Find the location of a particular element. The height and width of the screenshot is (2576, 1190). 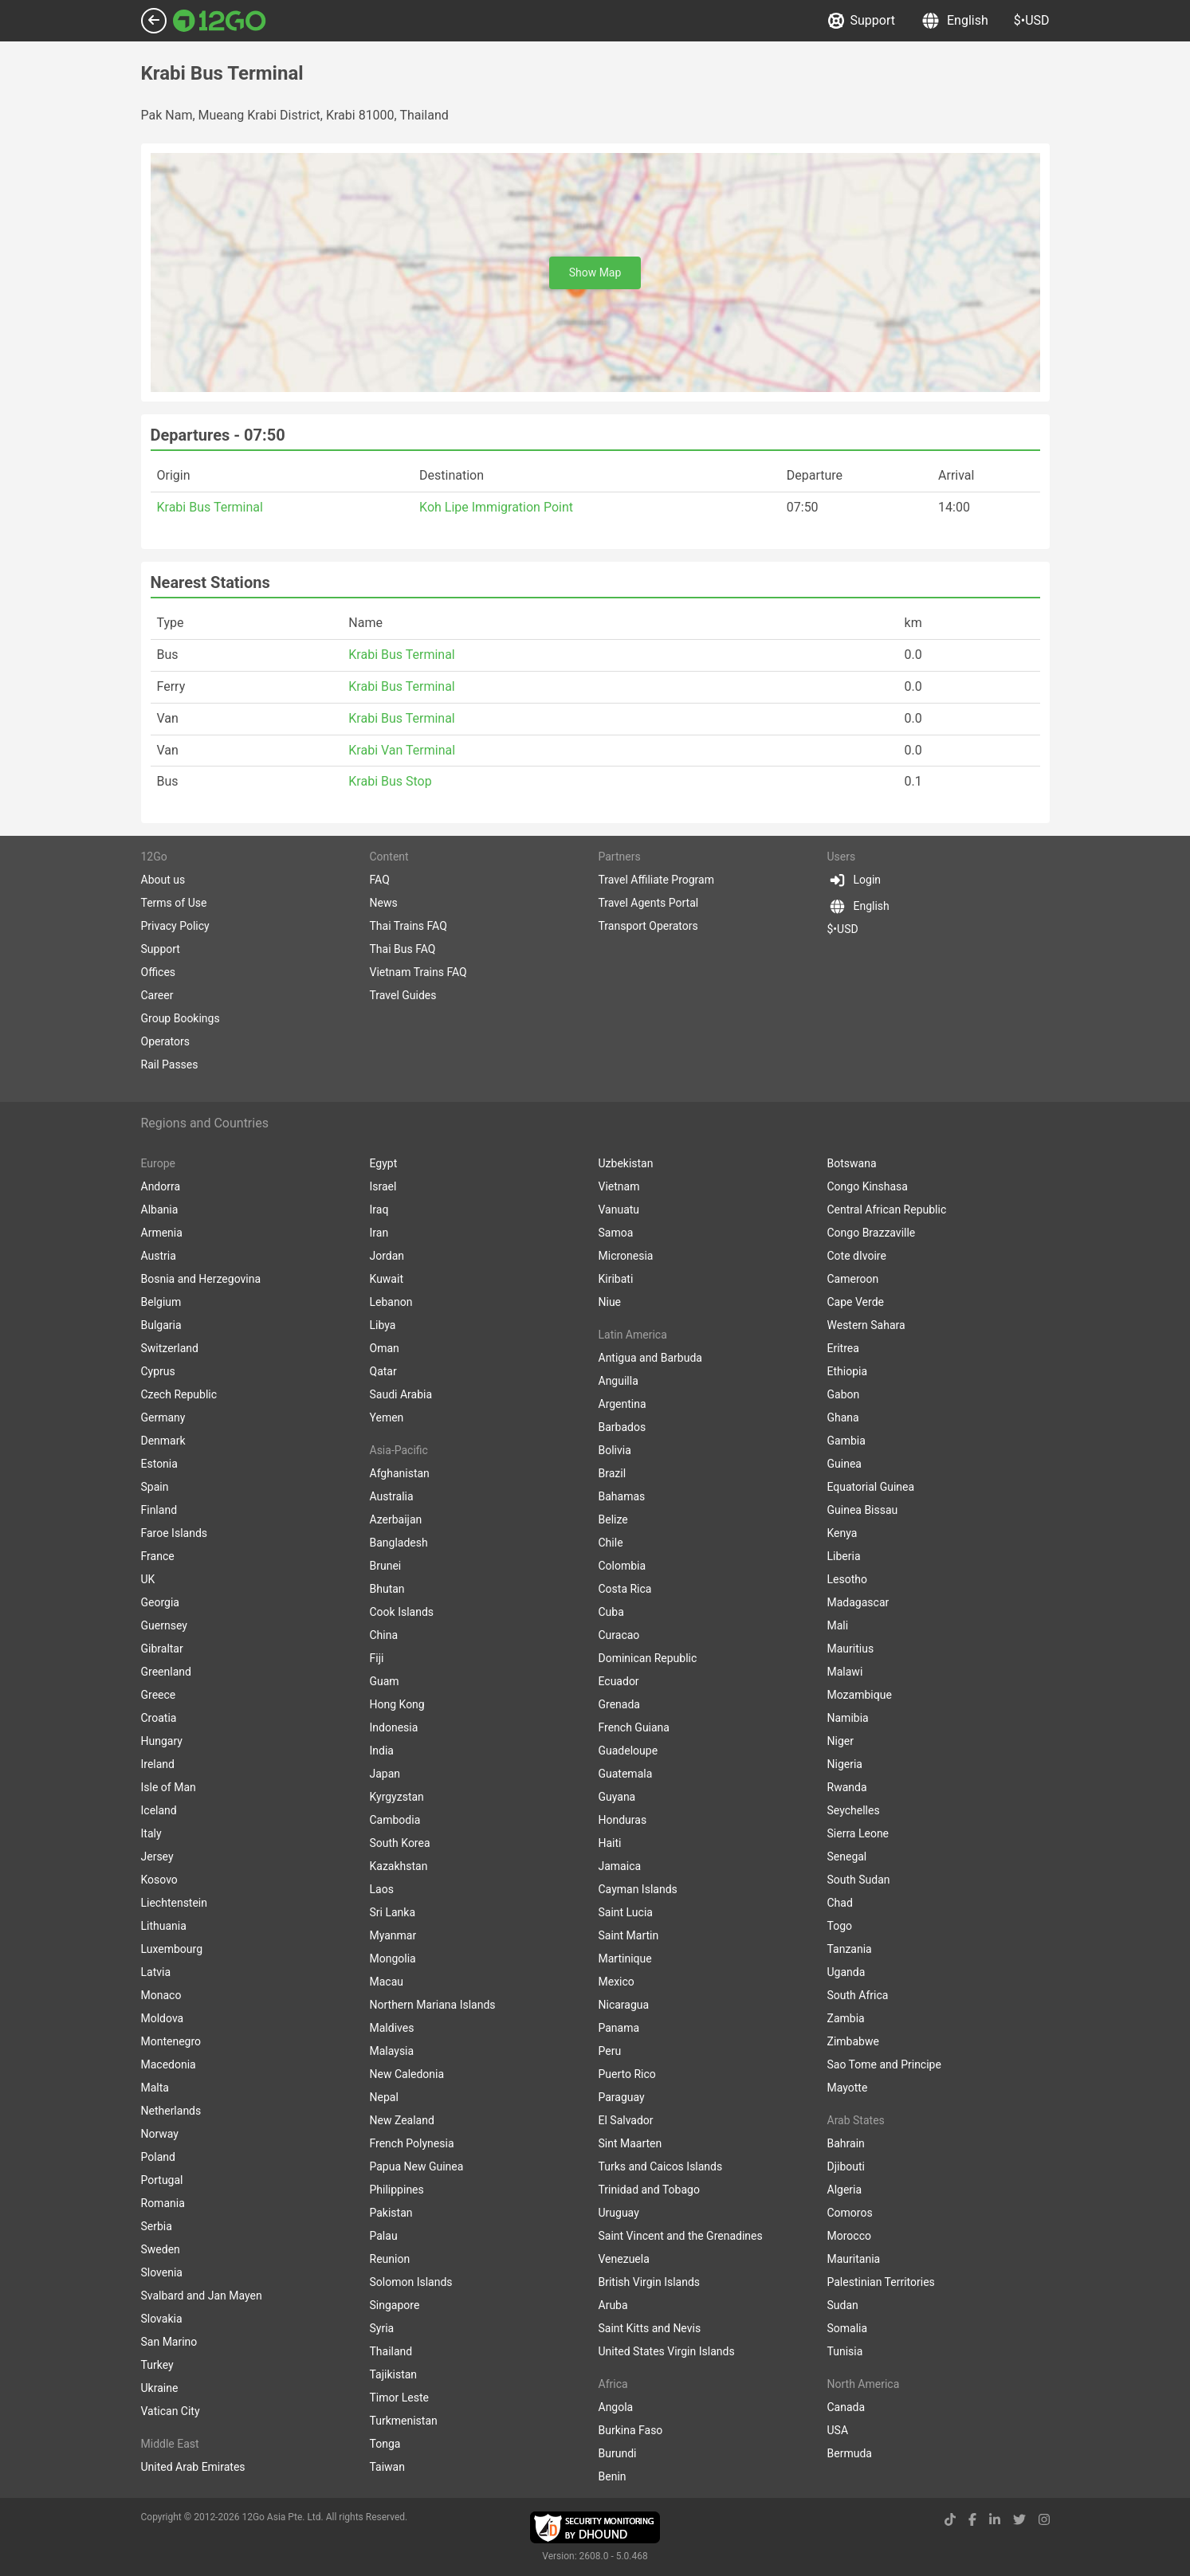

Oman is located at coordinates (384, 1348).